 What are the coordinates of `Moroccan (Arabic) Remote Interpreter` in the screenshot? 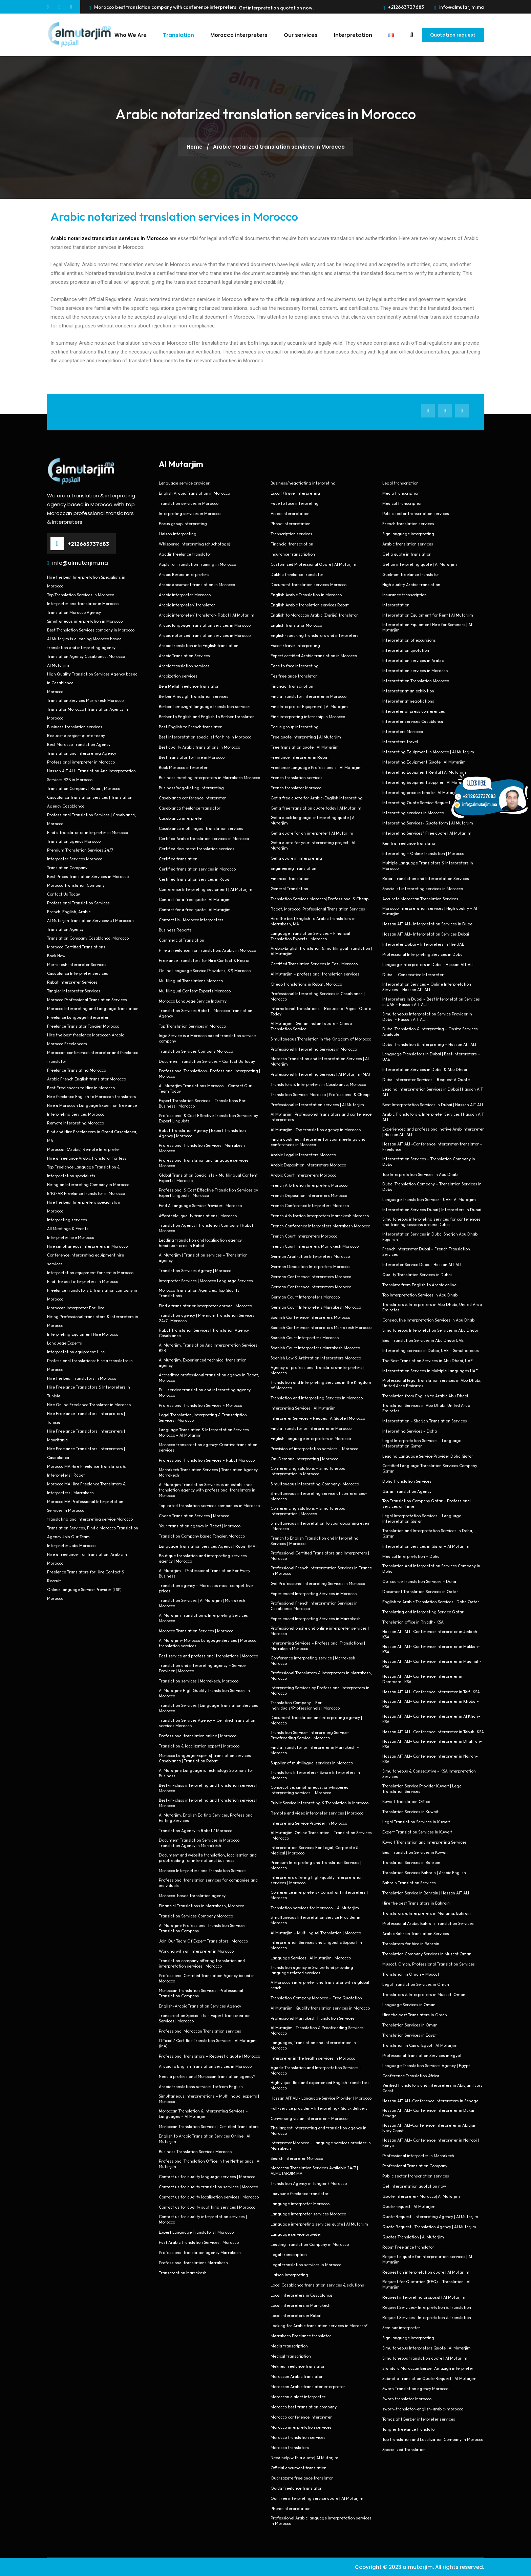 It's located at (83, 1149).